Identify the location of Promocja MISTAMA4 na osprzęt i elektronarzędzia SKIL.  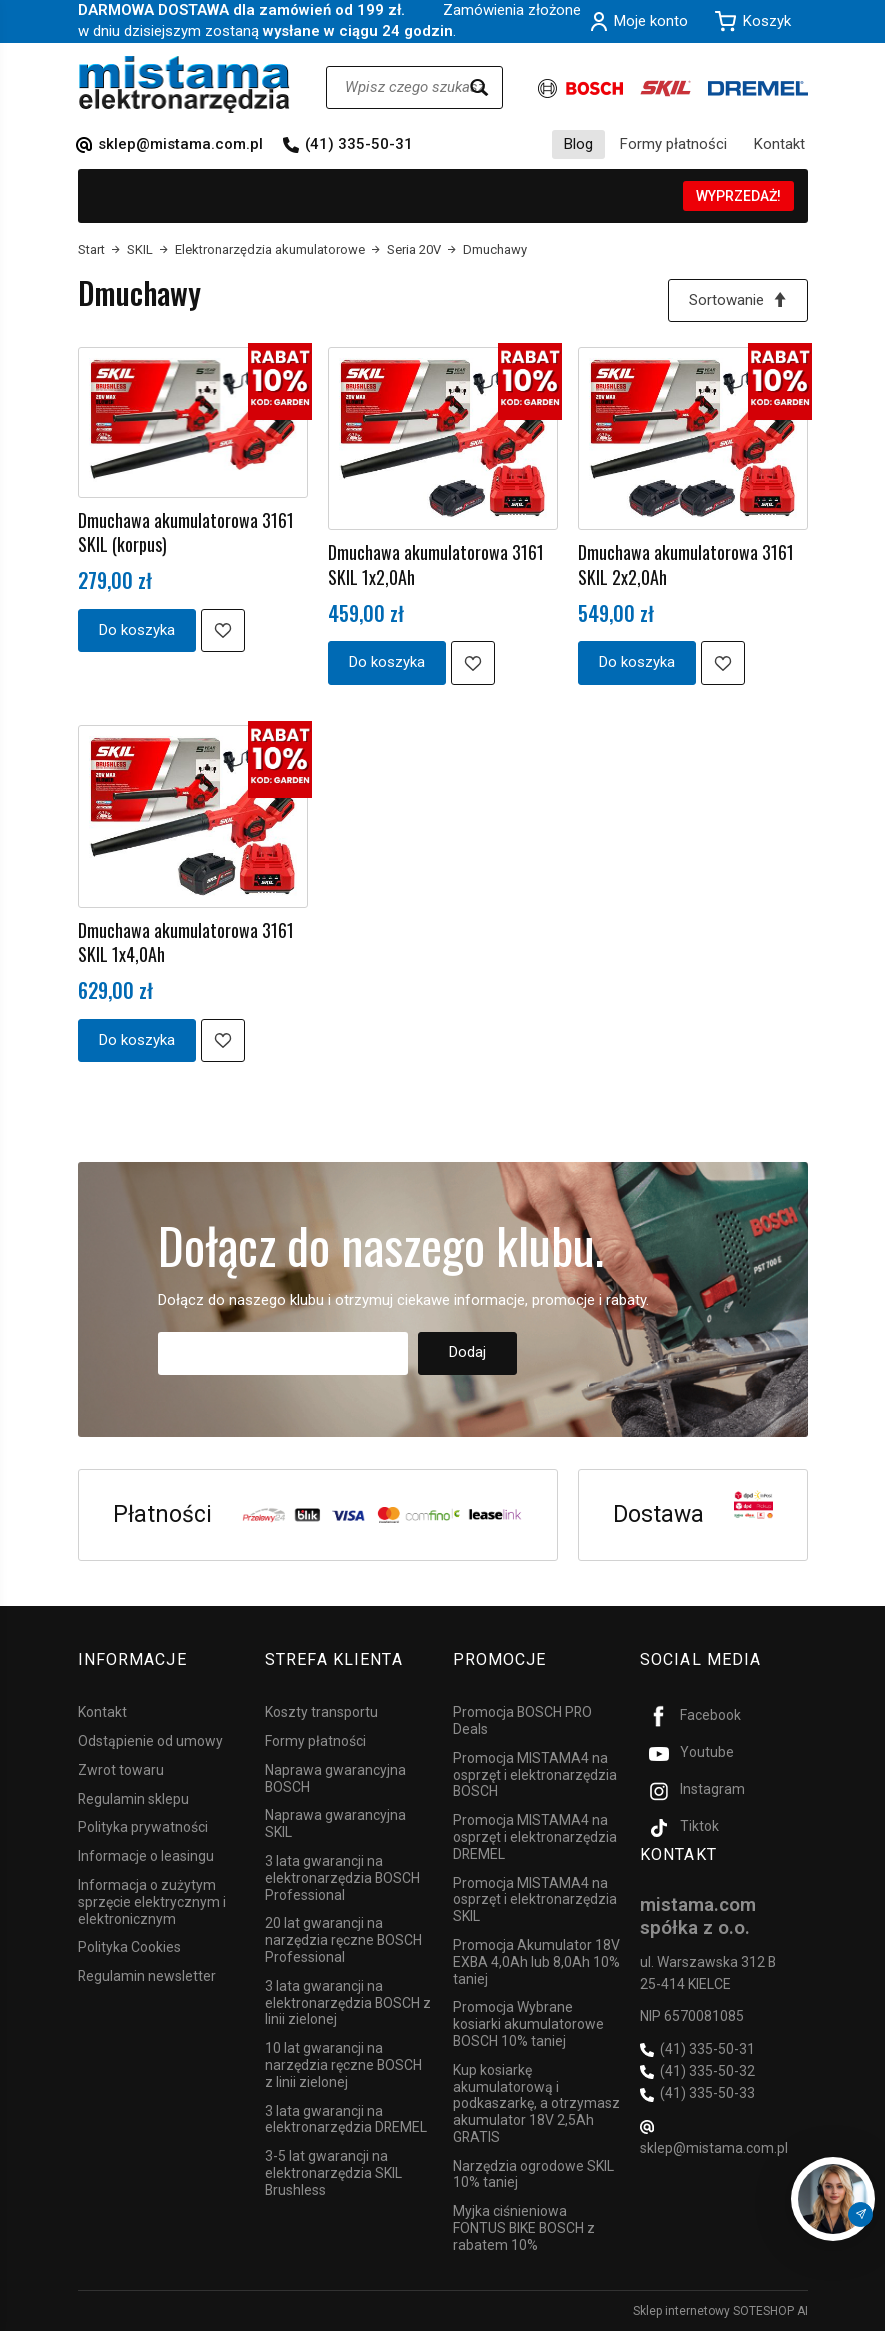
(535, 1900).